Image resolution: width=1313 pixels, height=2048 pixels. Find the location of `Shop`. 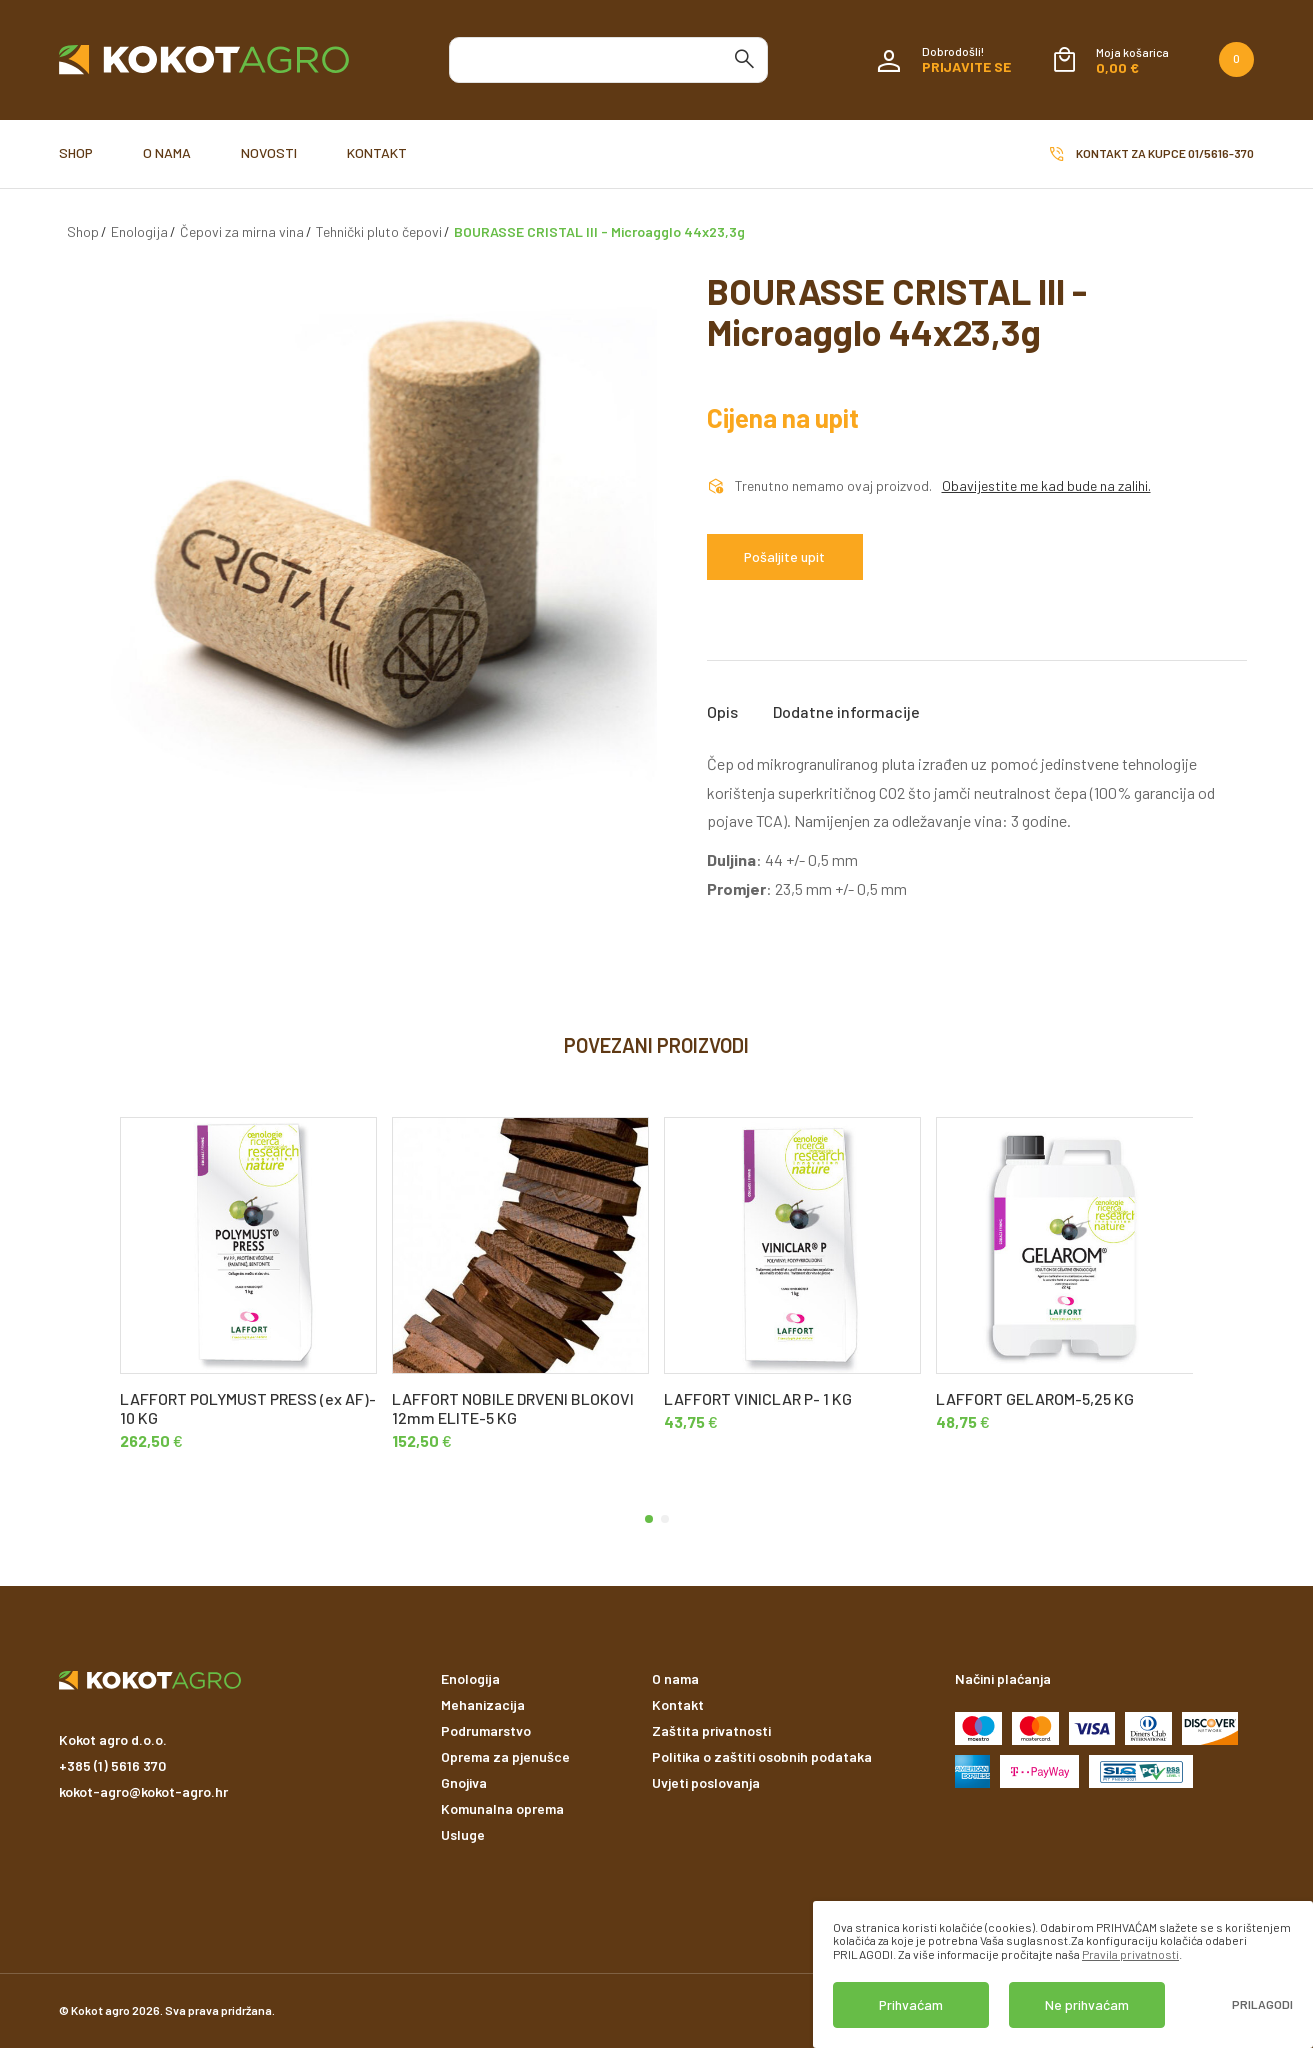

Shop is located at coordinates (76, 152).